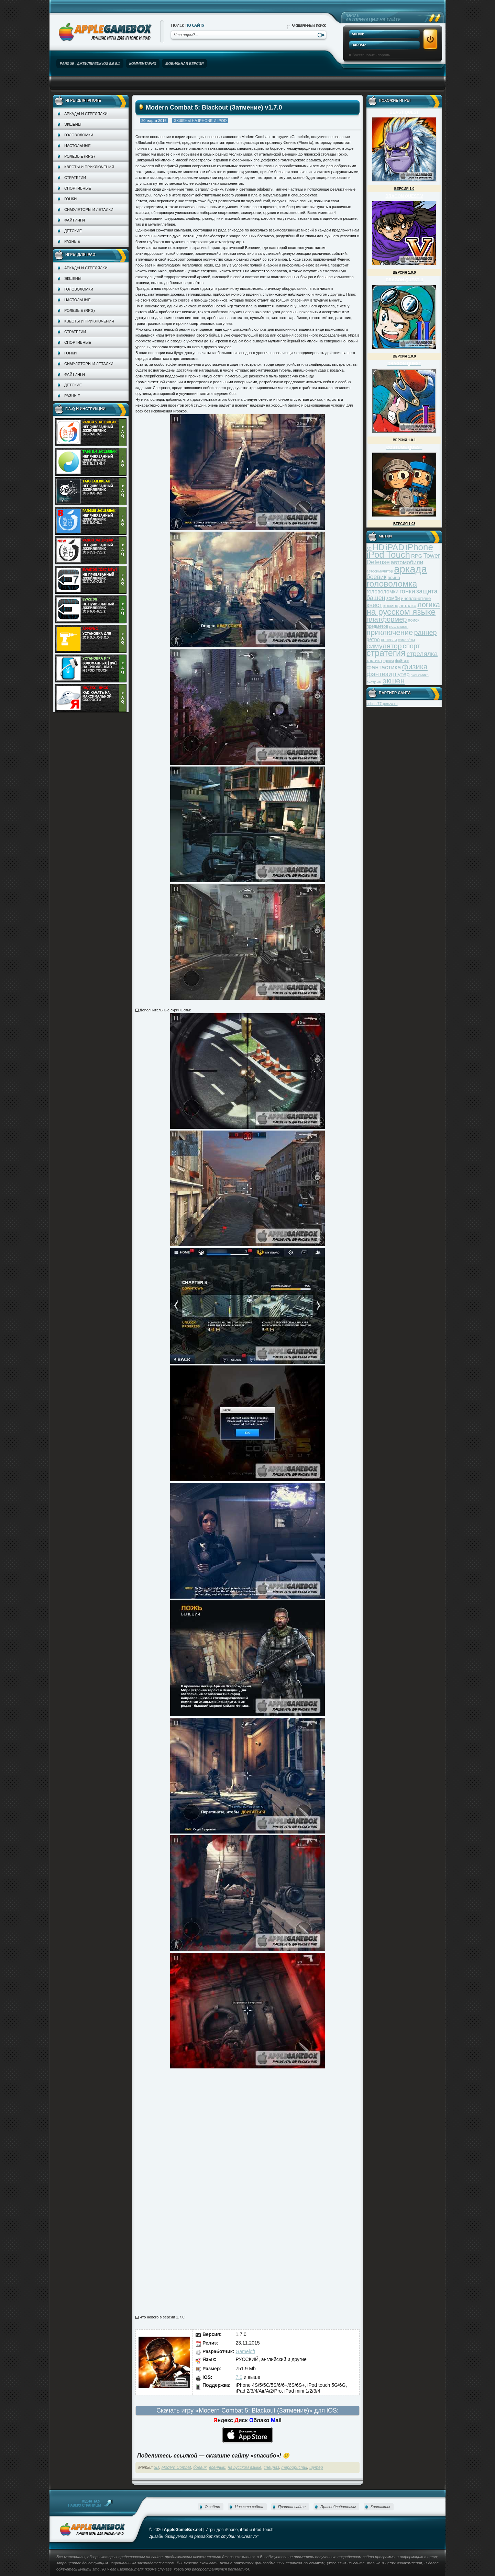  What do you see at coordinates (407, 605) in the screenshot?
I see `леталка [леталка (40 элементов)]` at bounding box center [407, 605].